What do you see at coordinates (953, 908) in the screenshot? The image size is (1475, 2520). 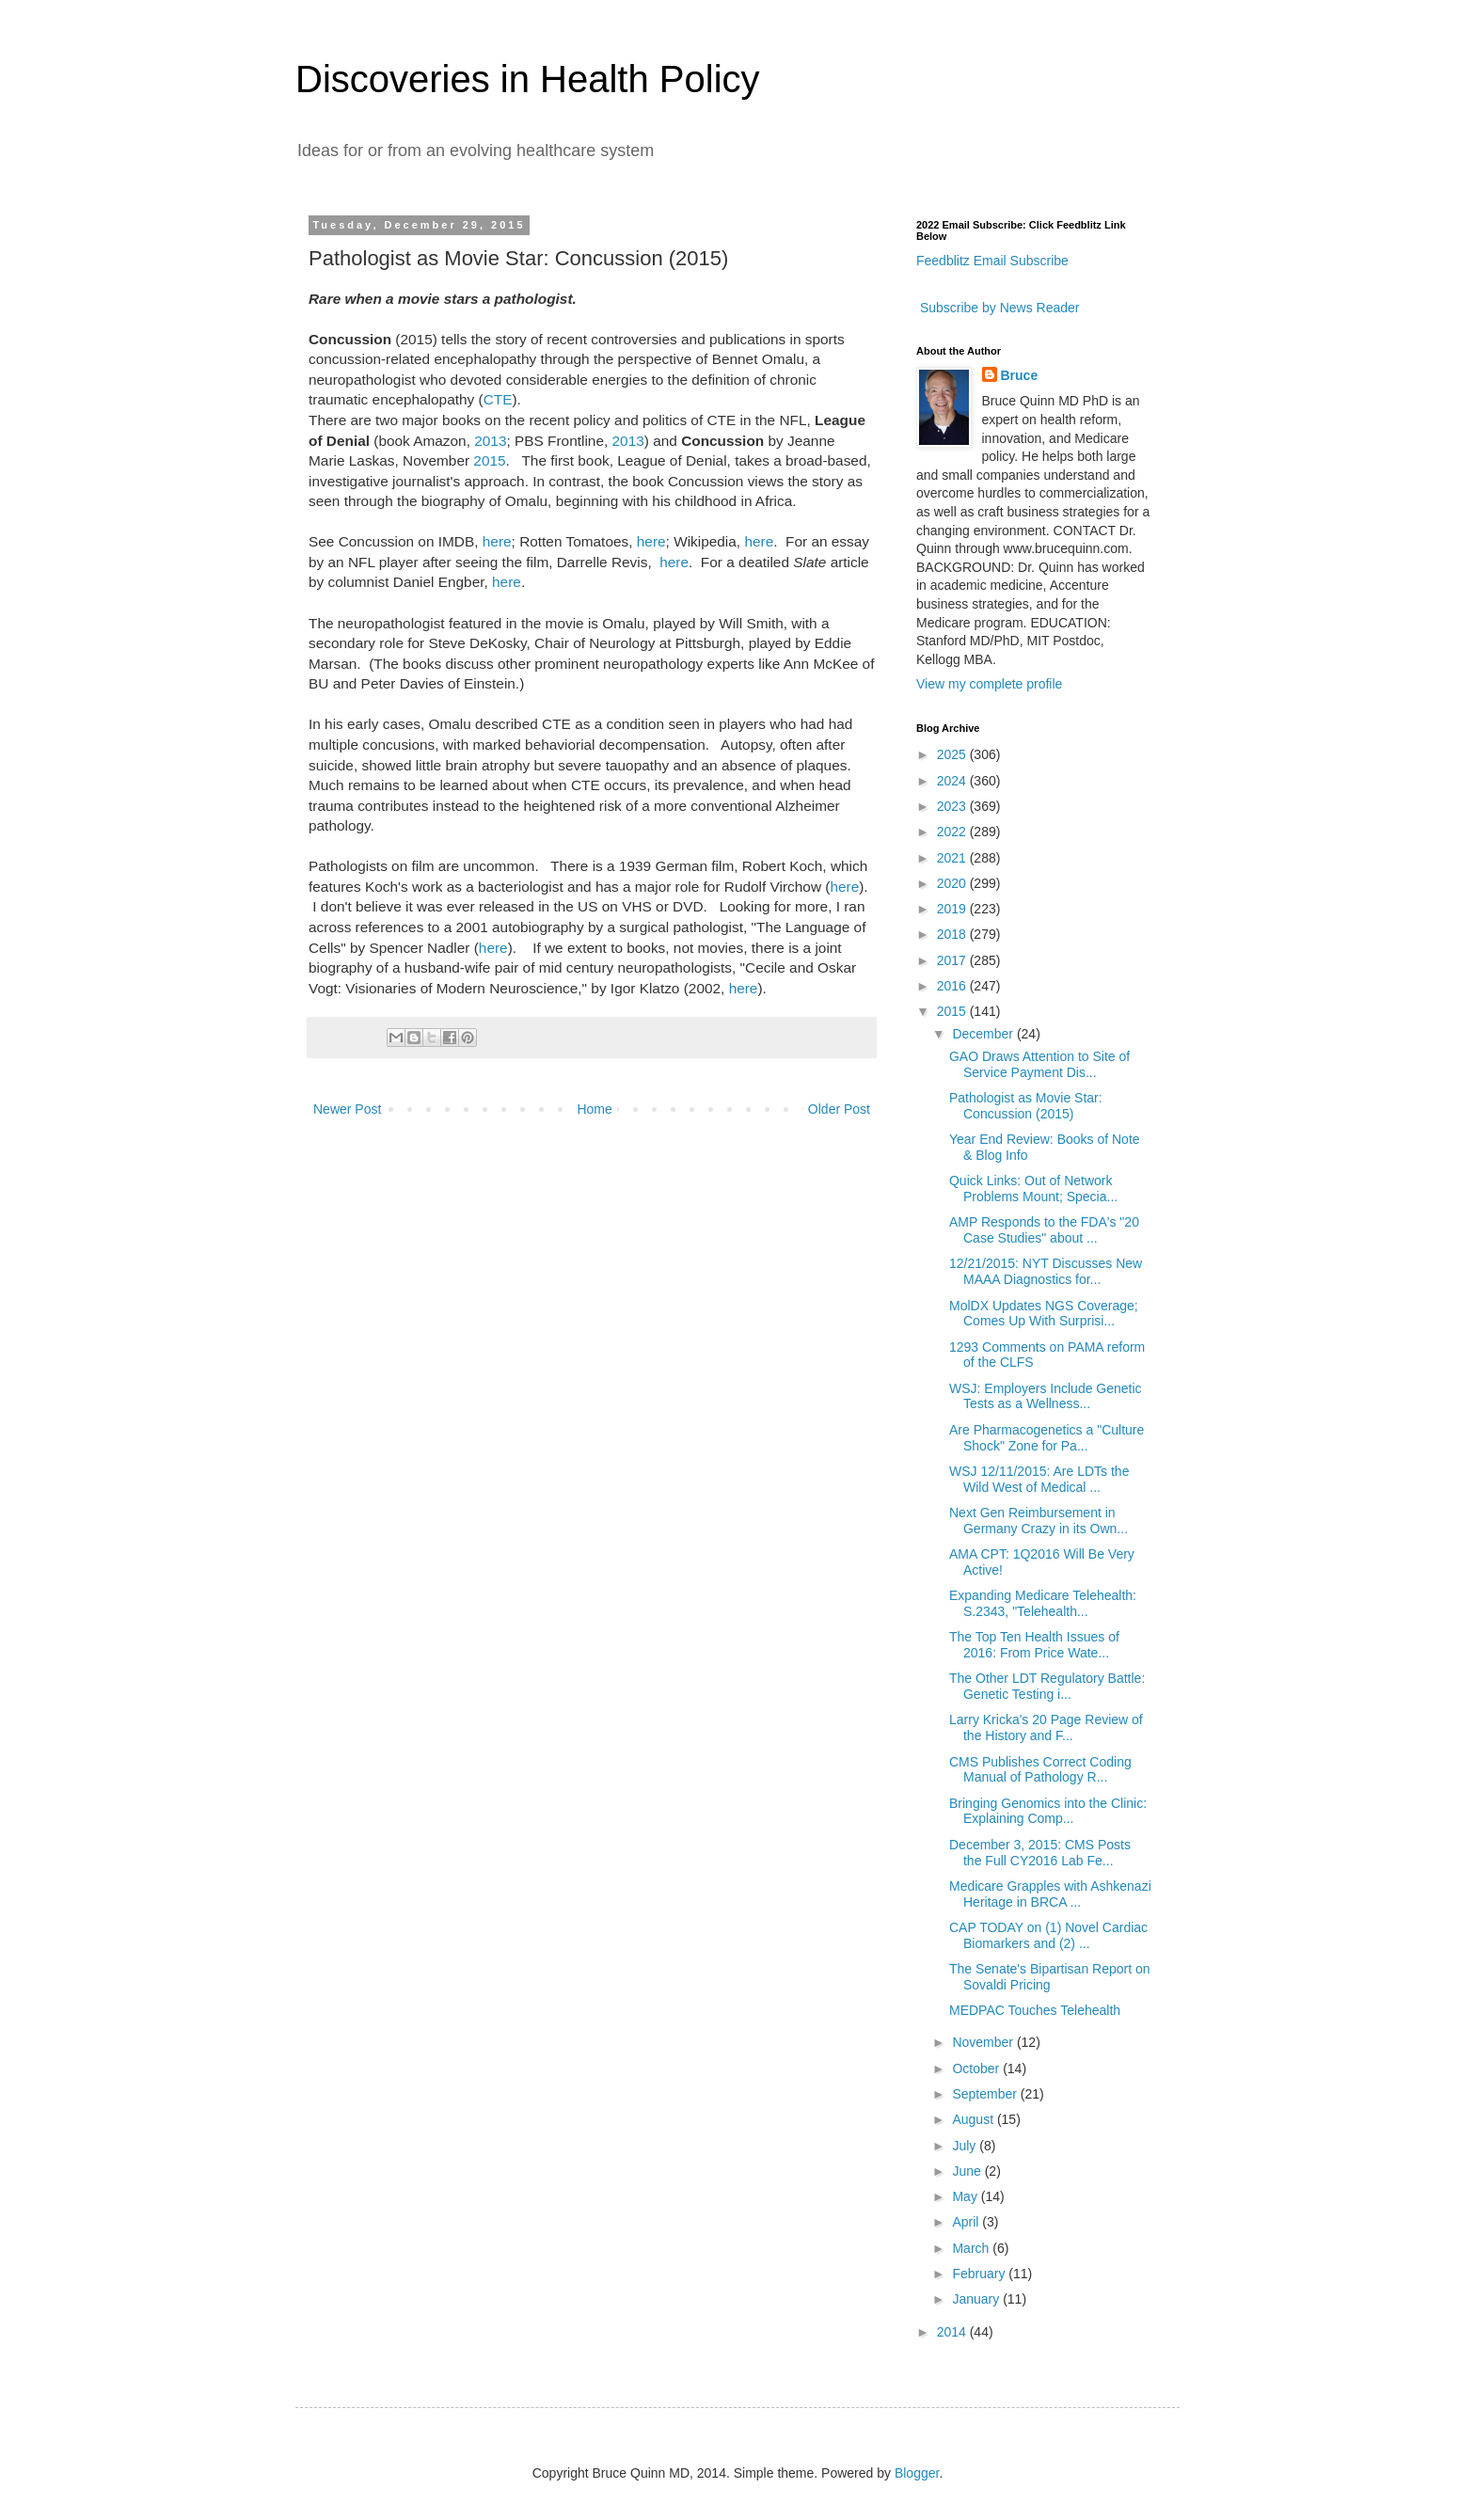 I see `2019` at bounding box center [953, 908].